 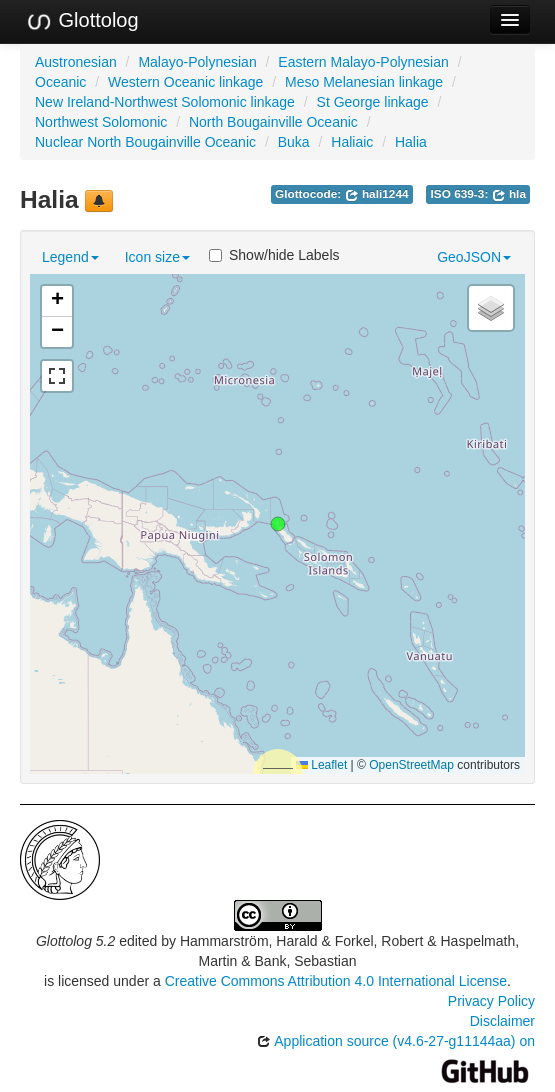 What do you see at coordinates (363, 62) in the screenshot?
I see `Eastern Malayo-Polynesian` at bounding box center [363, 62].